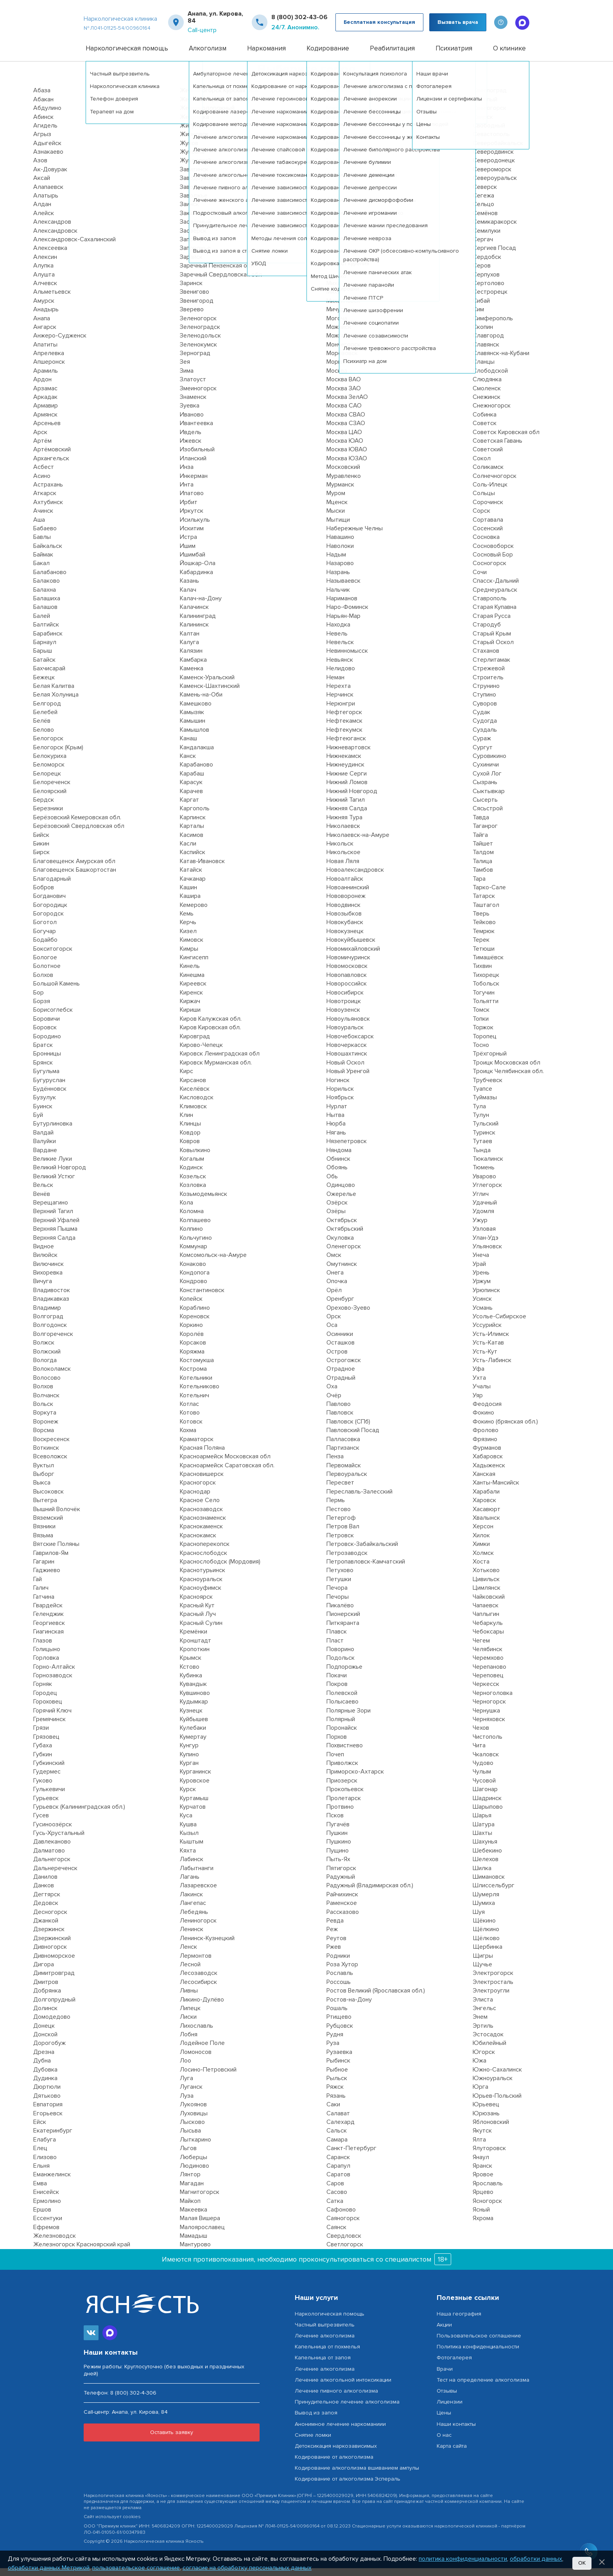 The image size is (613, 2576). Describe the element at coordinates (42, 142) in the screenshot. I see `Агрыз` at that location.